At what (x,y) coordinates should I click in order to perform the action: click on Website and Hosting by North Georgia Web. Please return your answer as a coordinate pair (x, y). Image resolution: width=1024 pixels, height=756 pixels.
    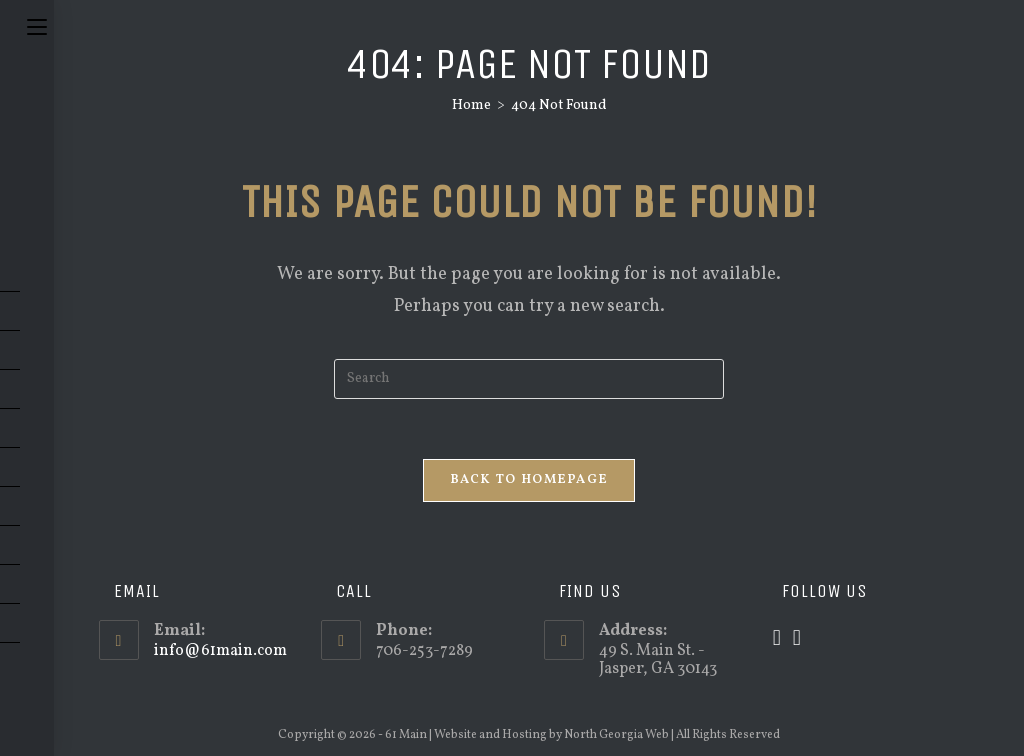
    Looking at the image, I should click on (551, 735).